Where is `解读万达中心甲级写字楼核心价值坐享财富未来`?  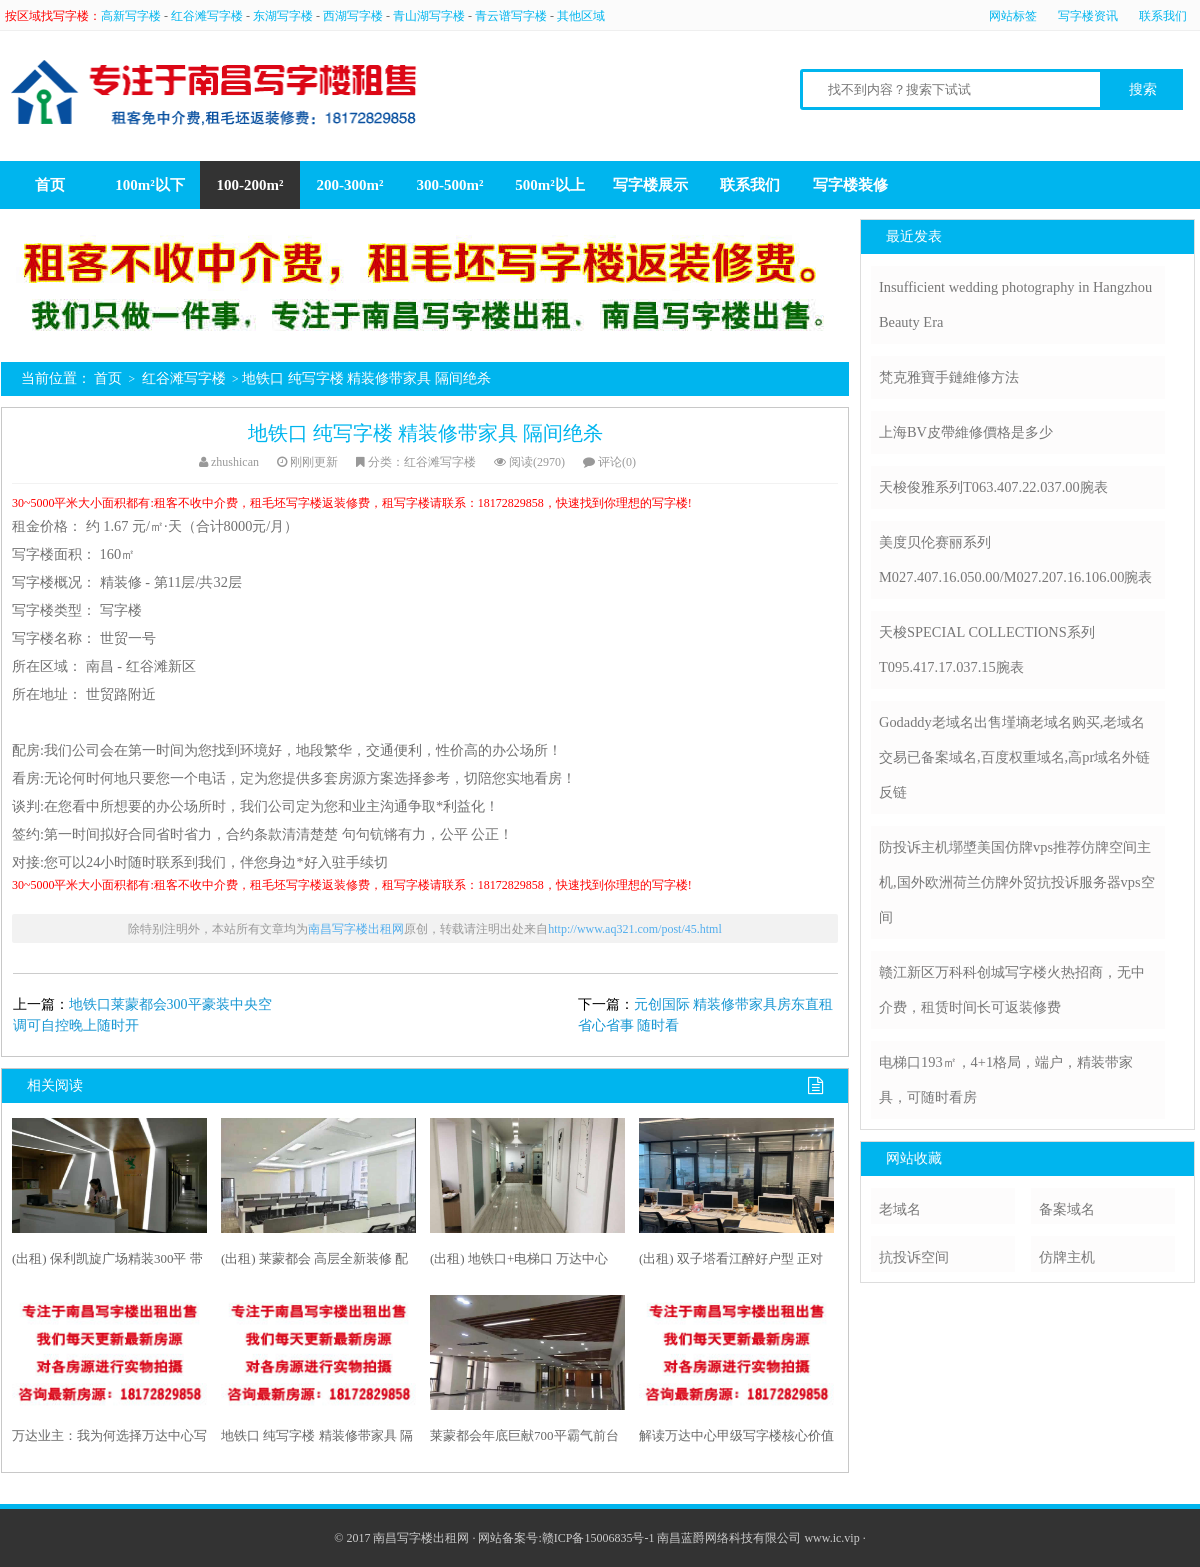
解读万达中心甲级写字楼核心价值坐享财富未来 is located at coordinates (736, 1440).